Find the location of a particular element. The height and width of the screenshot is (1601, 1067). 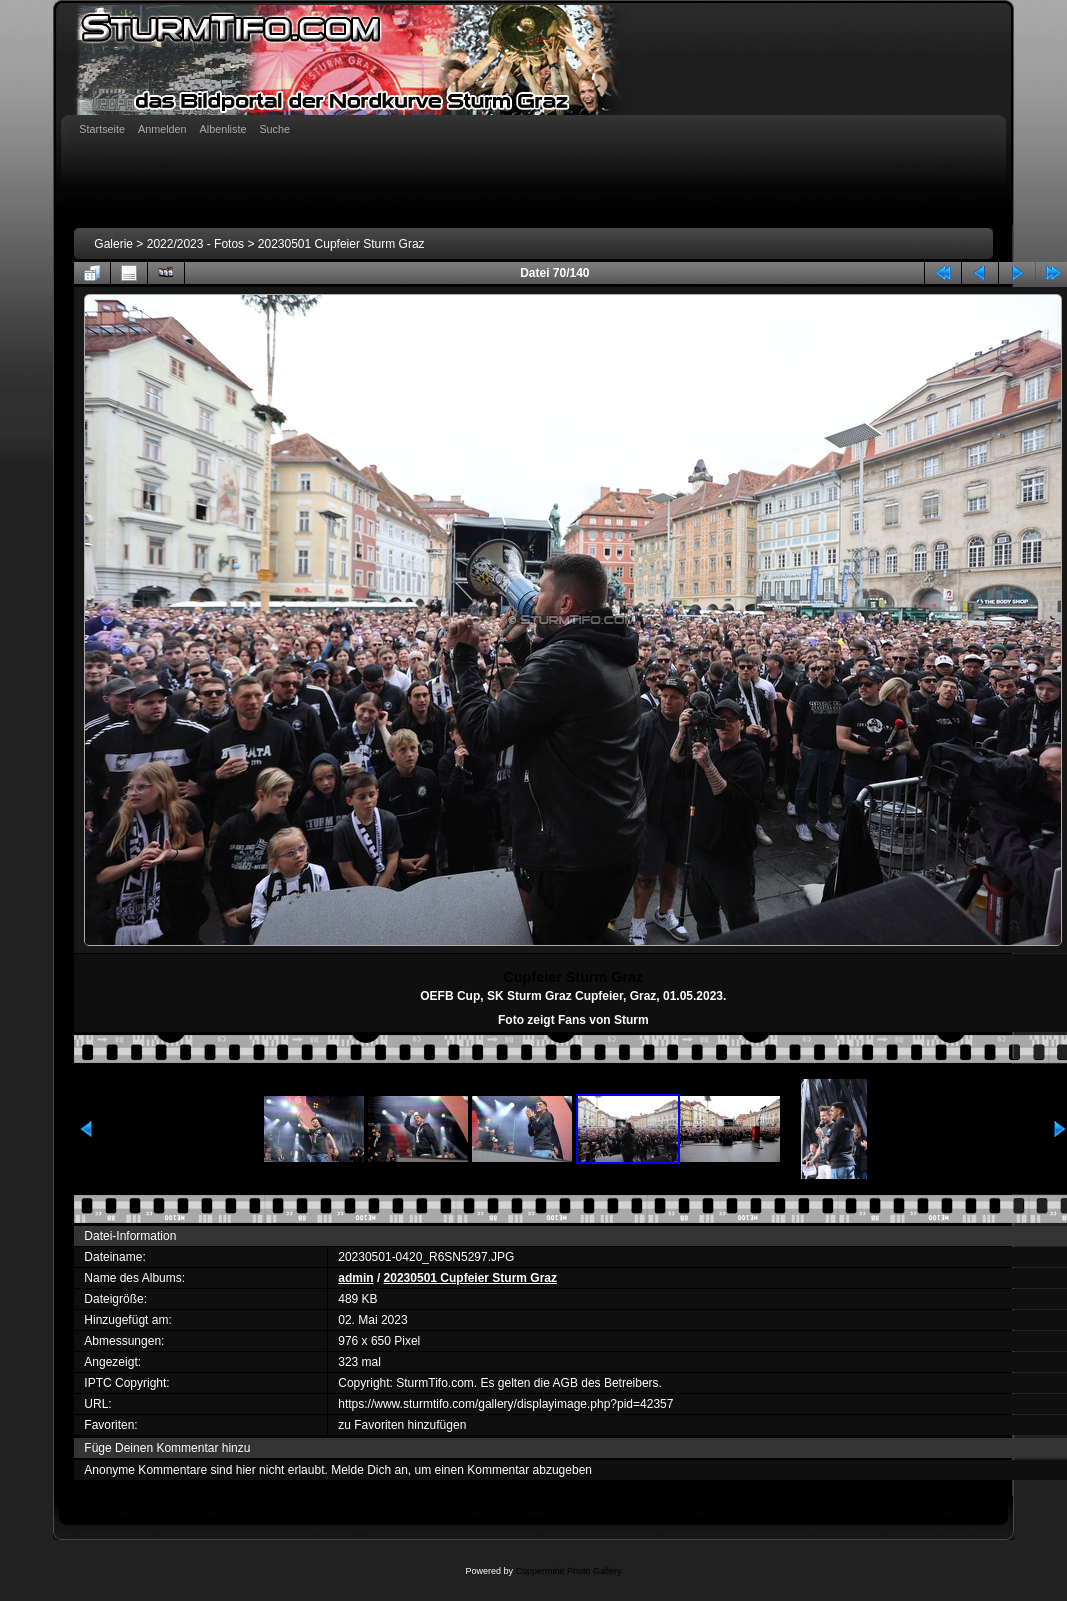

zu Favoriten hinzufügen is located at coordinates (402, 1425).